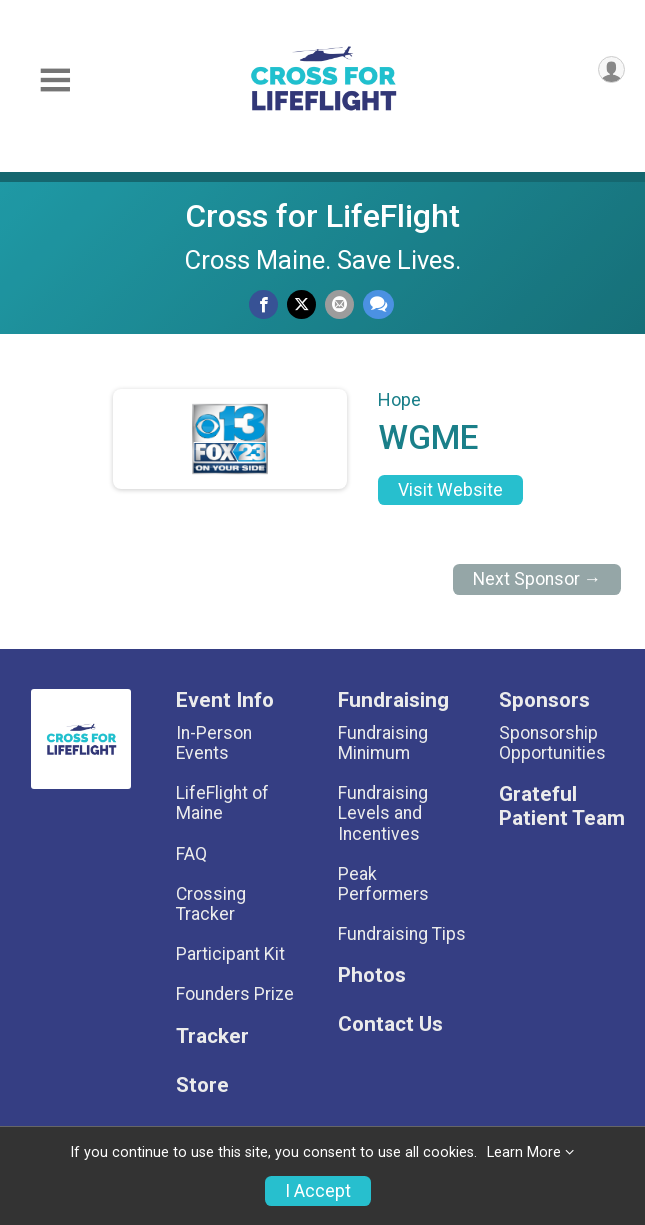  Describe the element at coordinates (450, 490) in the screenshot. I see `Visit Website` at that location.